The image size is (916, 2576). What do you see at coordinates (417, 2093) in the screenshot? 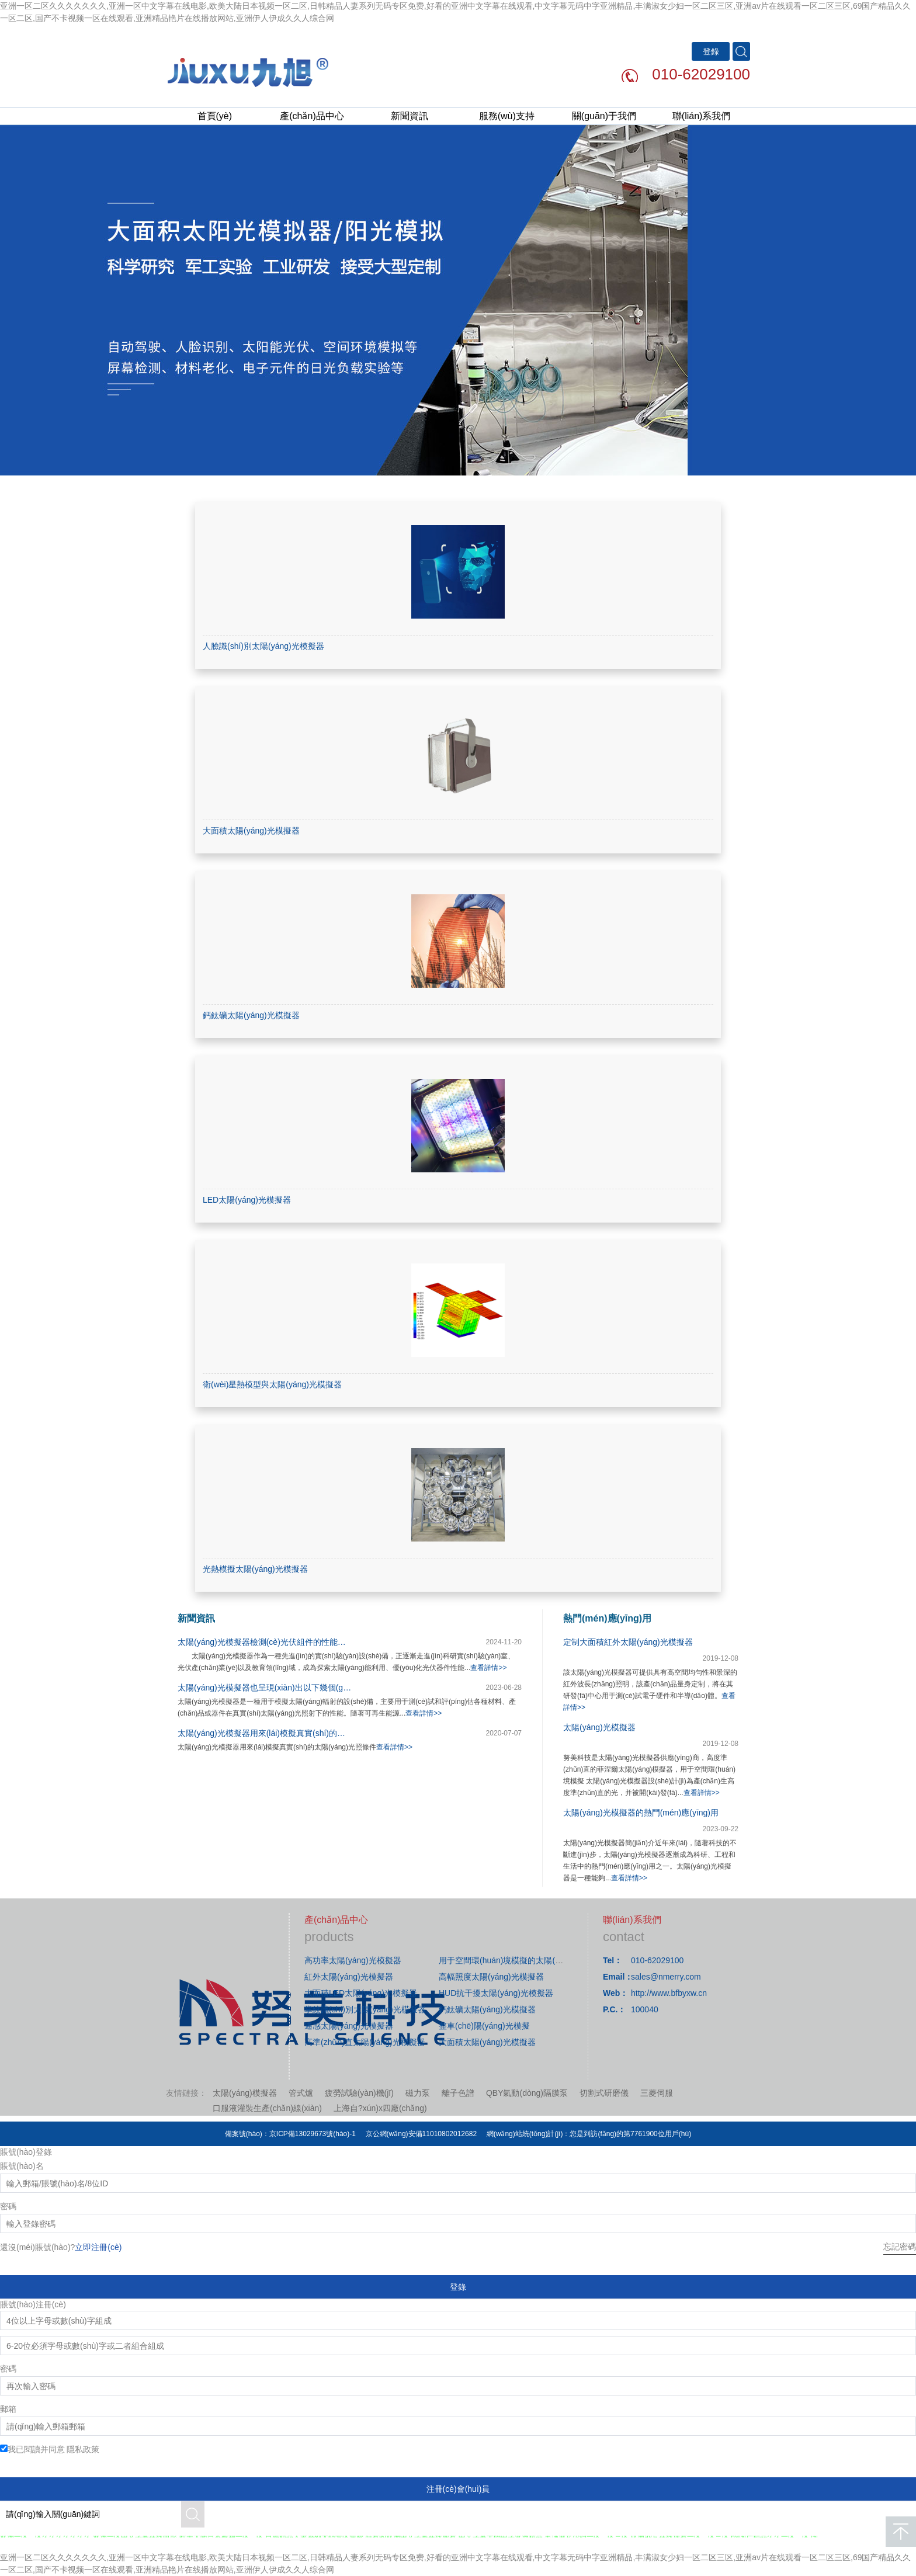
I see `磁力泵` at bounding box center [417, 2093].